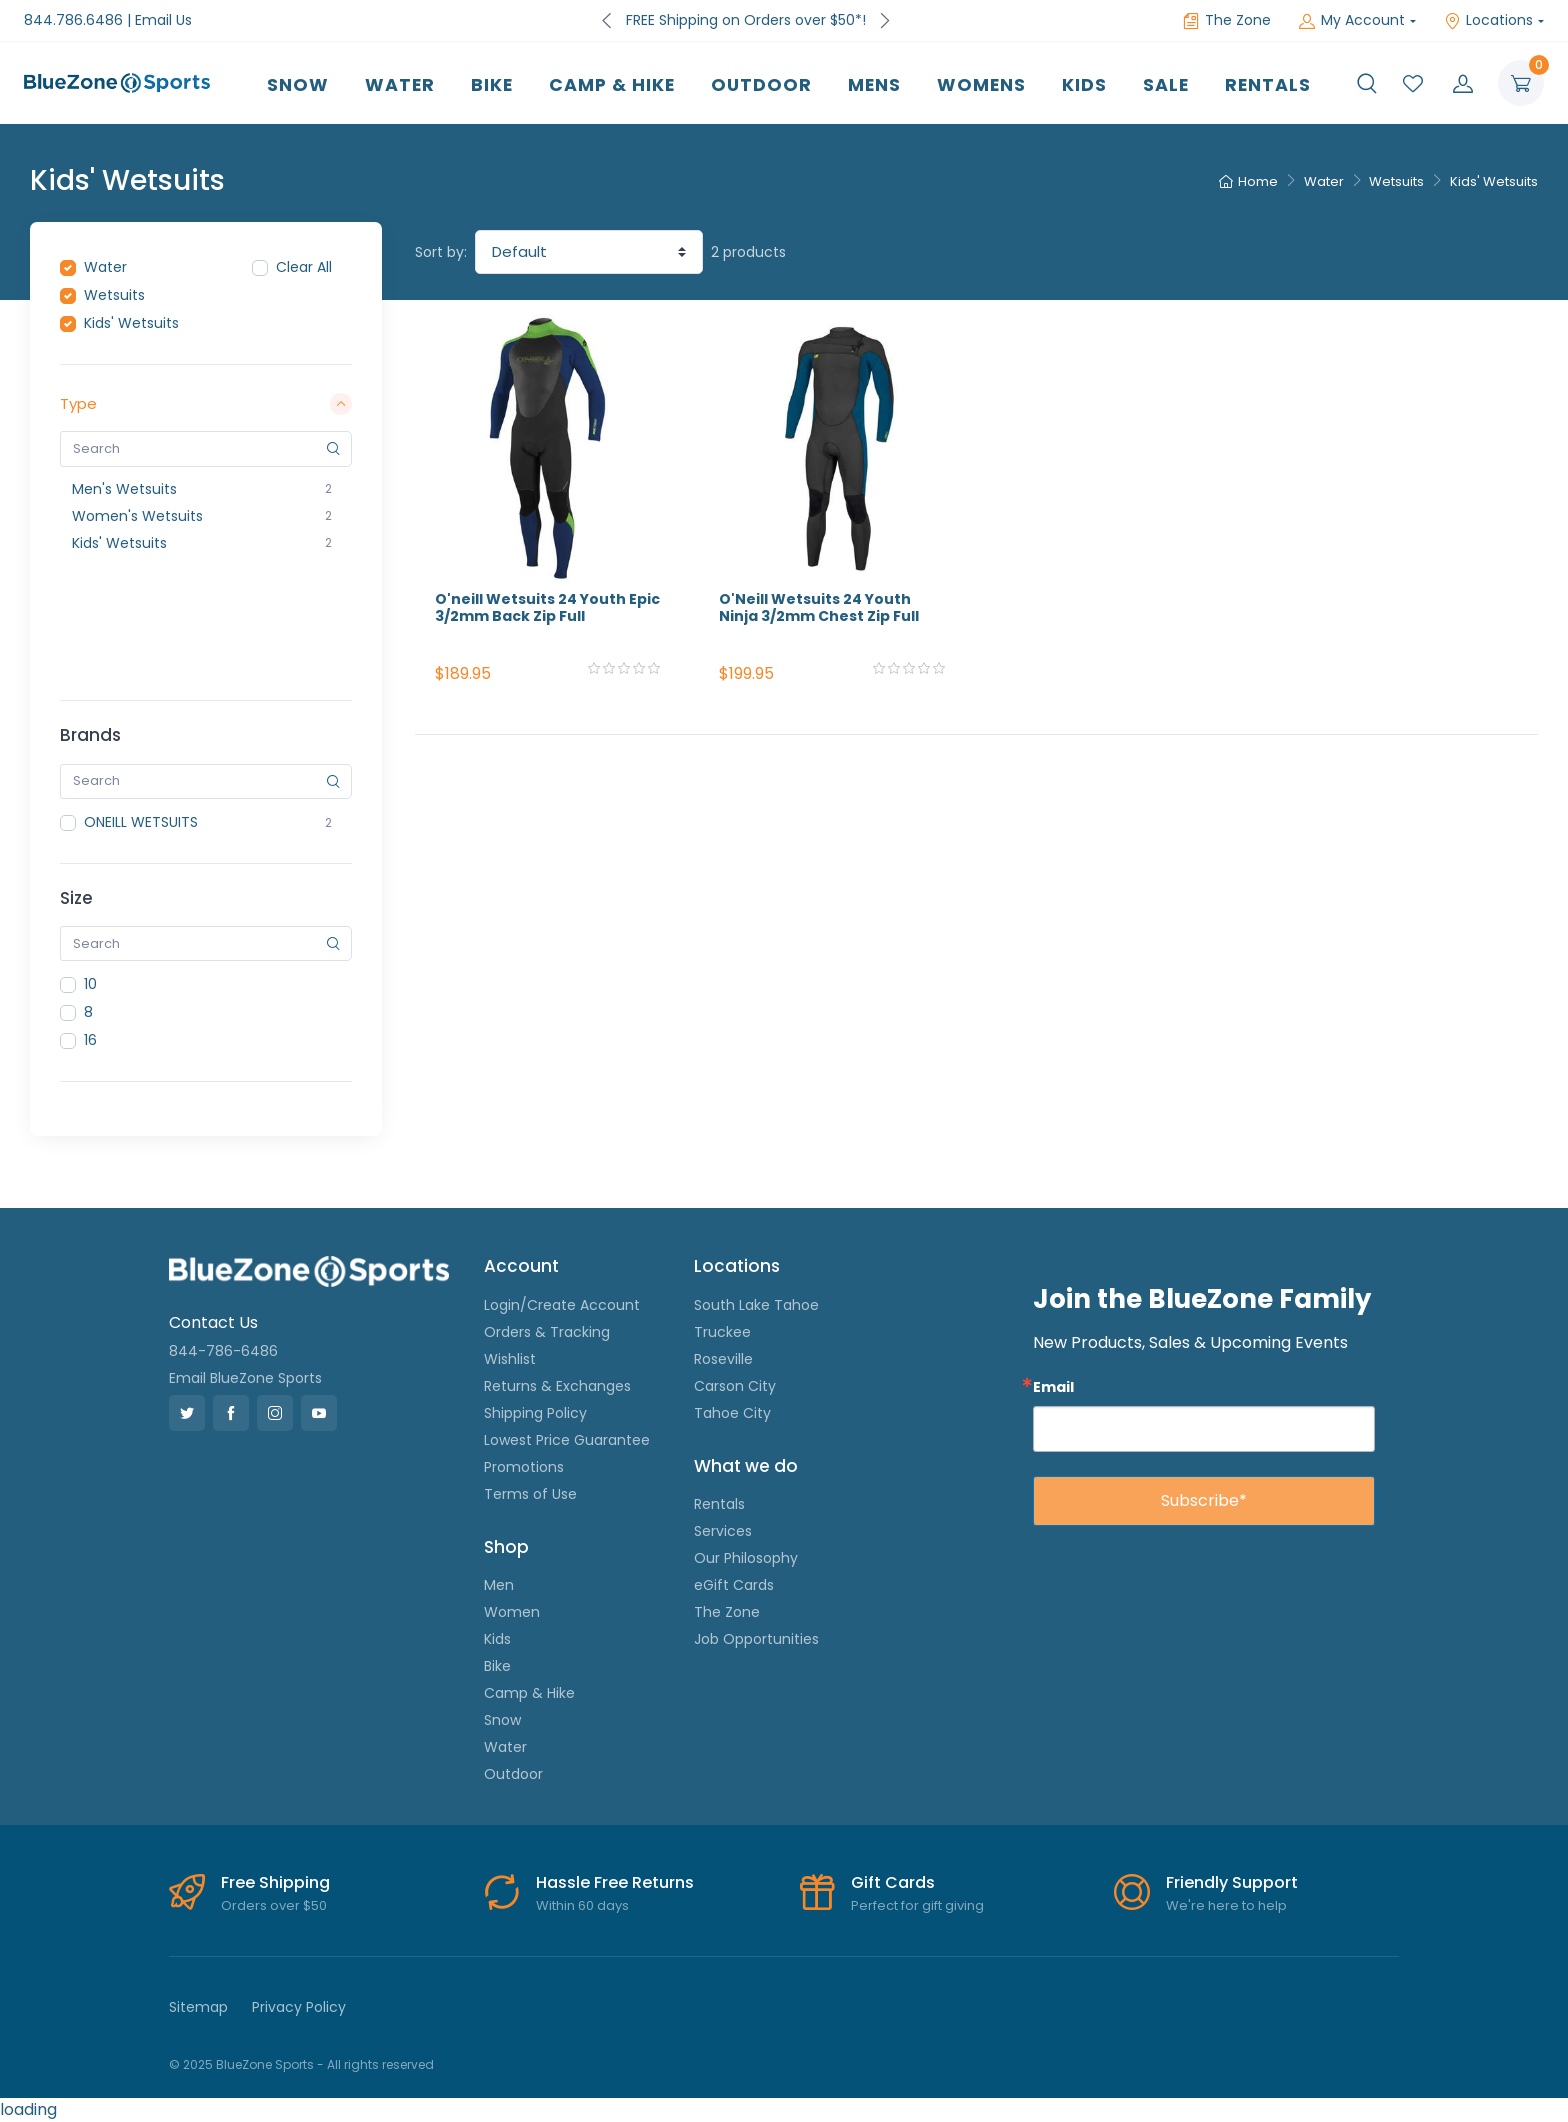  I want to click on Services, so click(723, 1531).